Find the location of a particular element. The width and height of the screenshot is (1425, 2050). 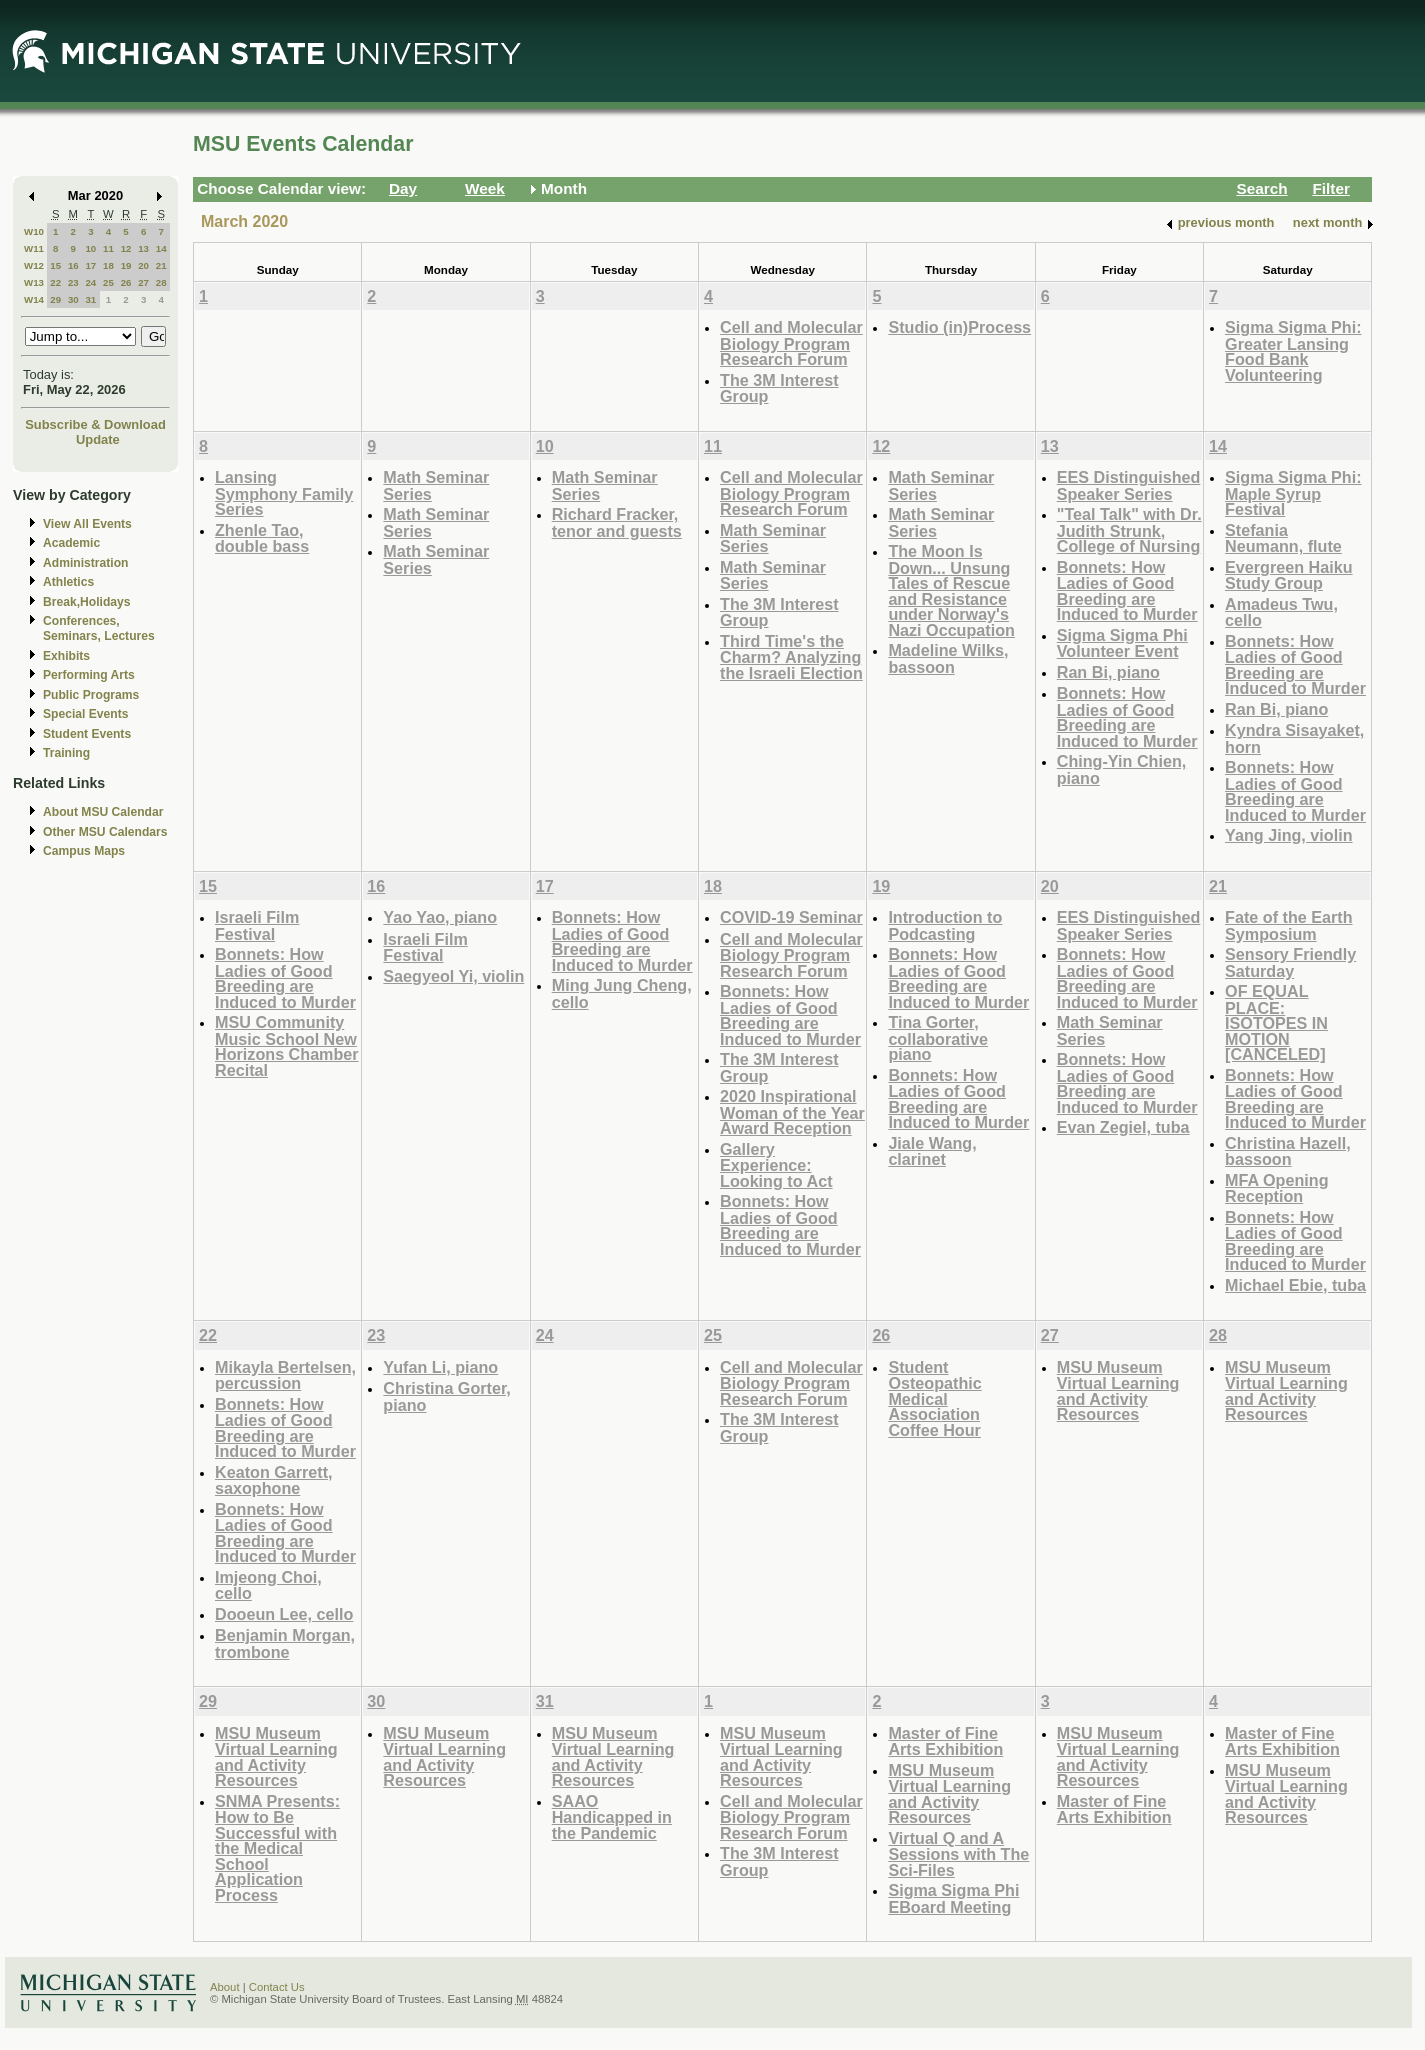

COVID-19 Seminar is located at coordinates (791, 917).